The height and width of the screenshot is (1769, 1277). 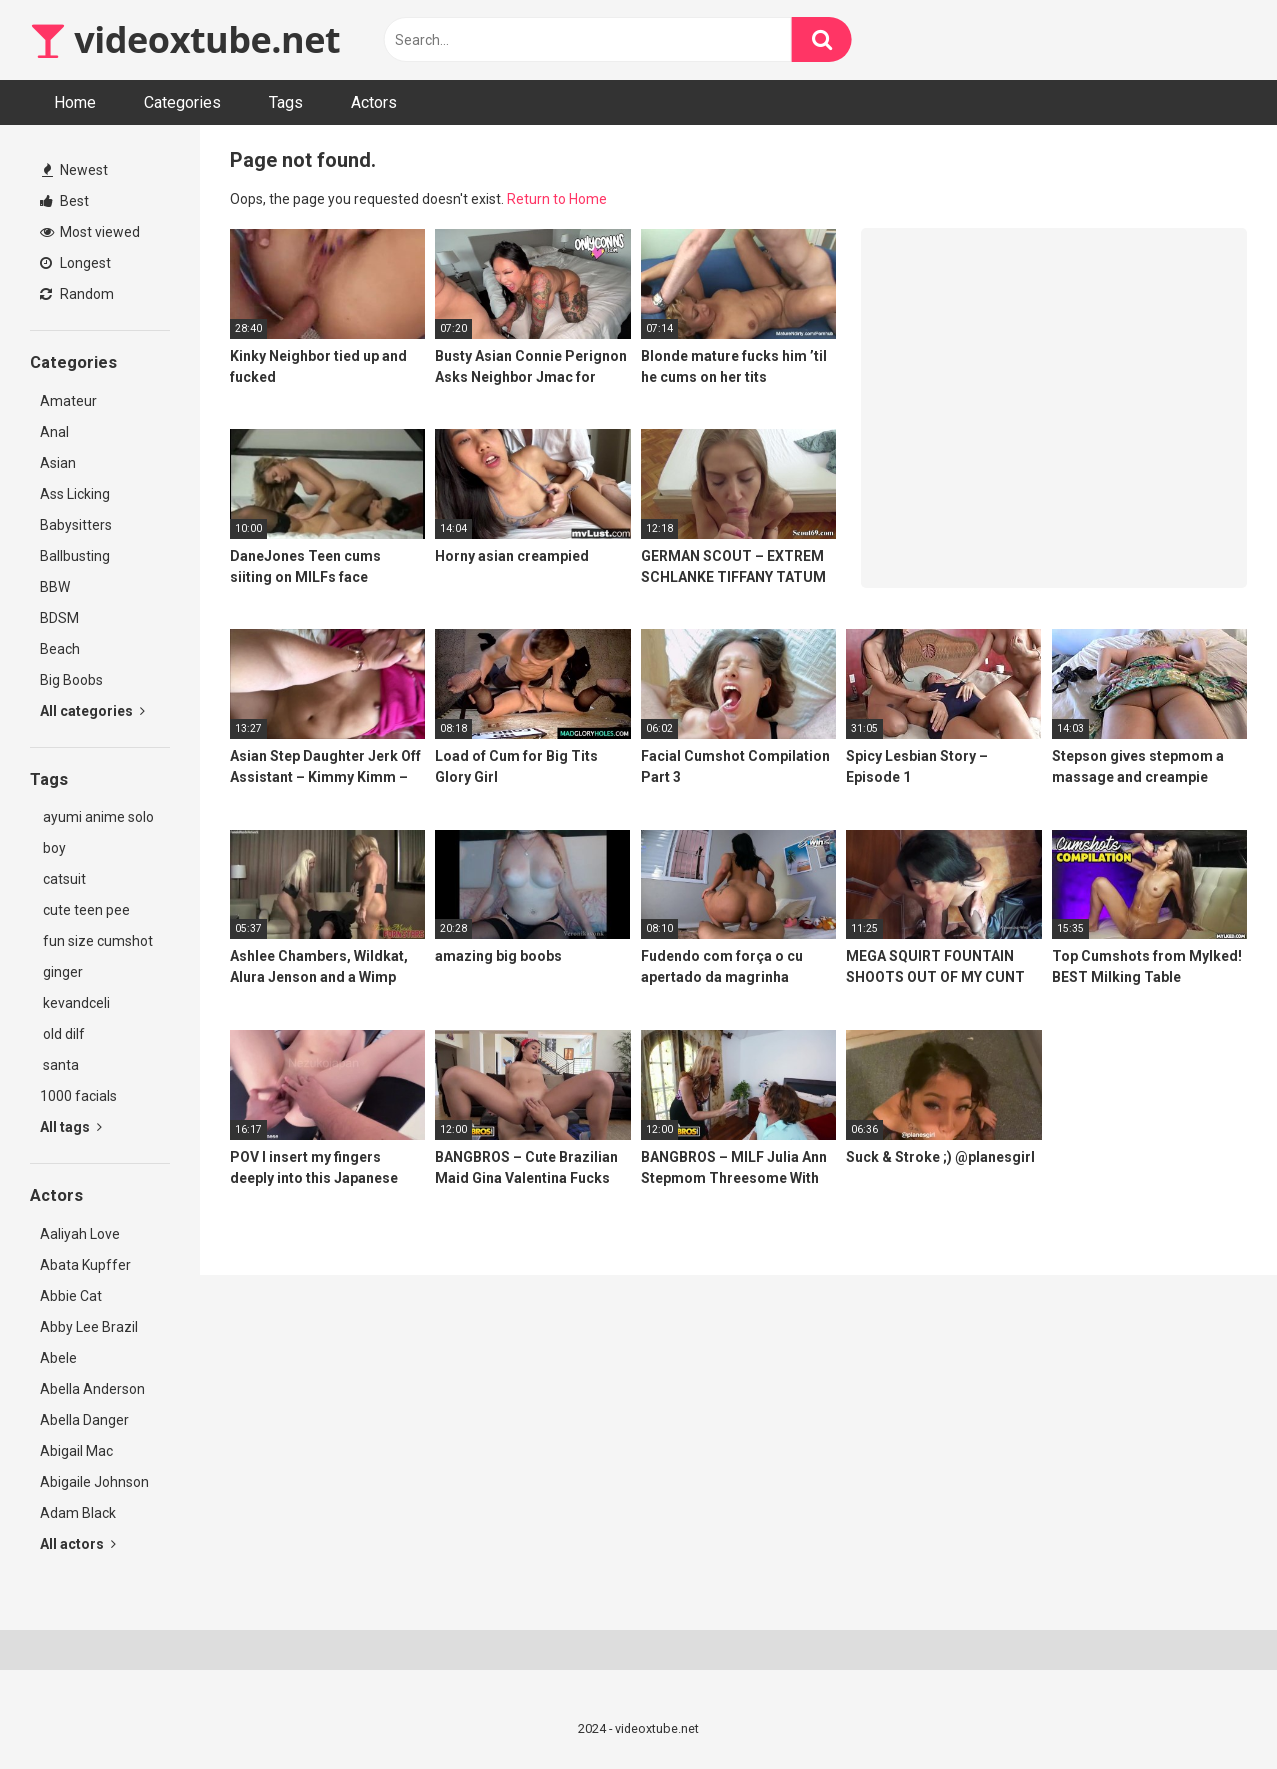 What do you see at coordinates (92, 711) in the screenshot?
I see `All categories` at bounding box center [92, 711].